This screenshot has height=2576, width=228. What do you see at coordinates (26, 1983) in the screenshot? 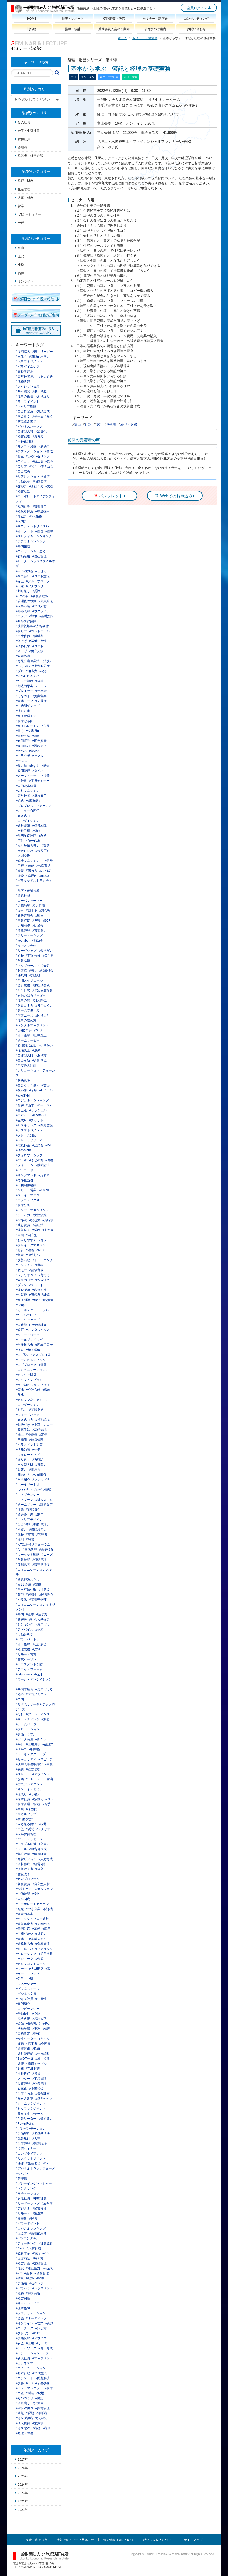
I see `#マネージャー` at bounding box center [26, 1983].